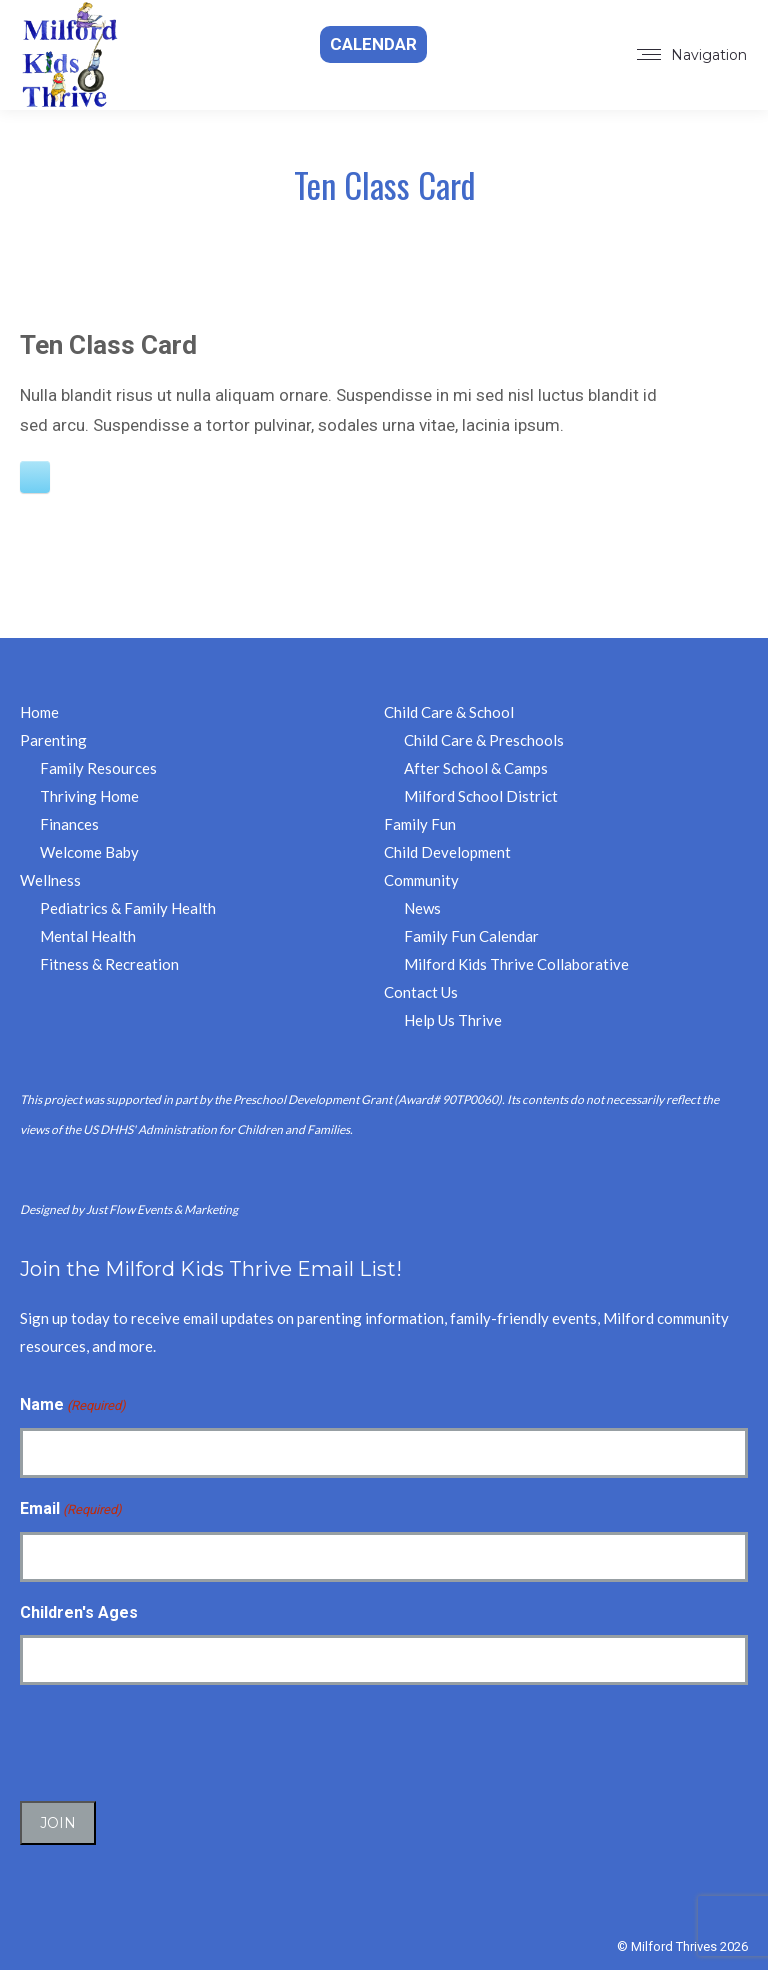 The height and width of the screenshot is (1970, 768). What do you see at coordinates (421, 992) in the screenshot?
I see `Contact Us` at bounding box center [421, 992].